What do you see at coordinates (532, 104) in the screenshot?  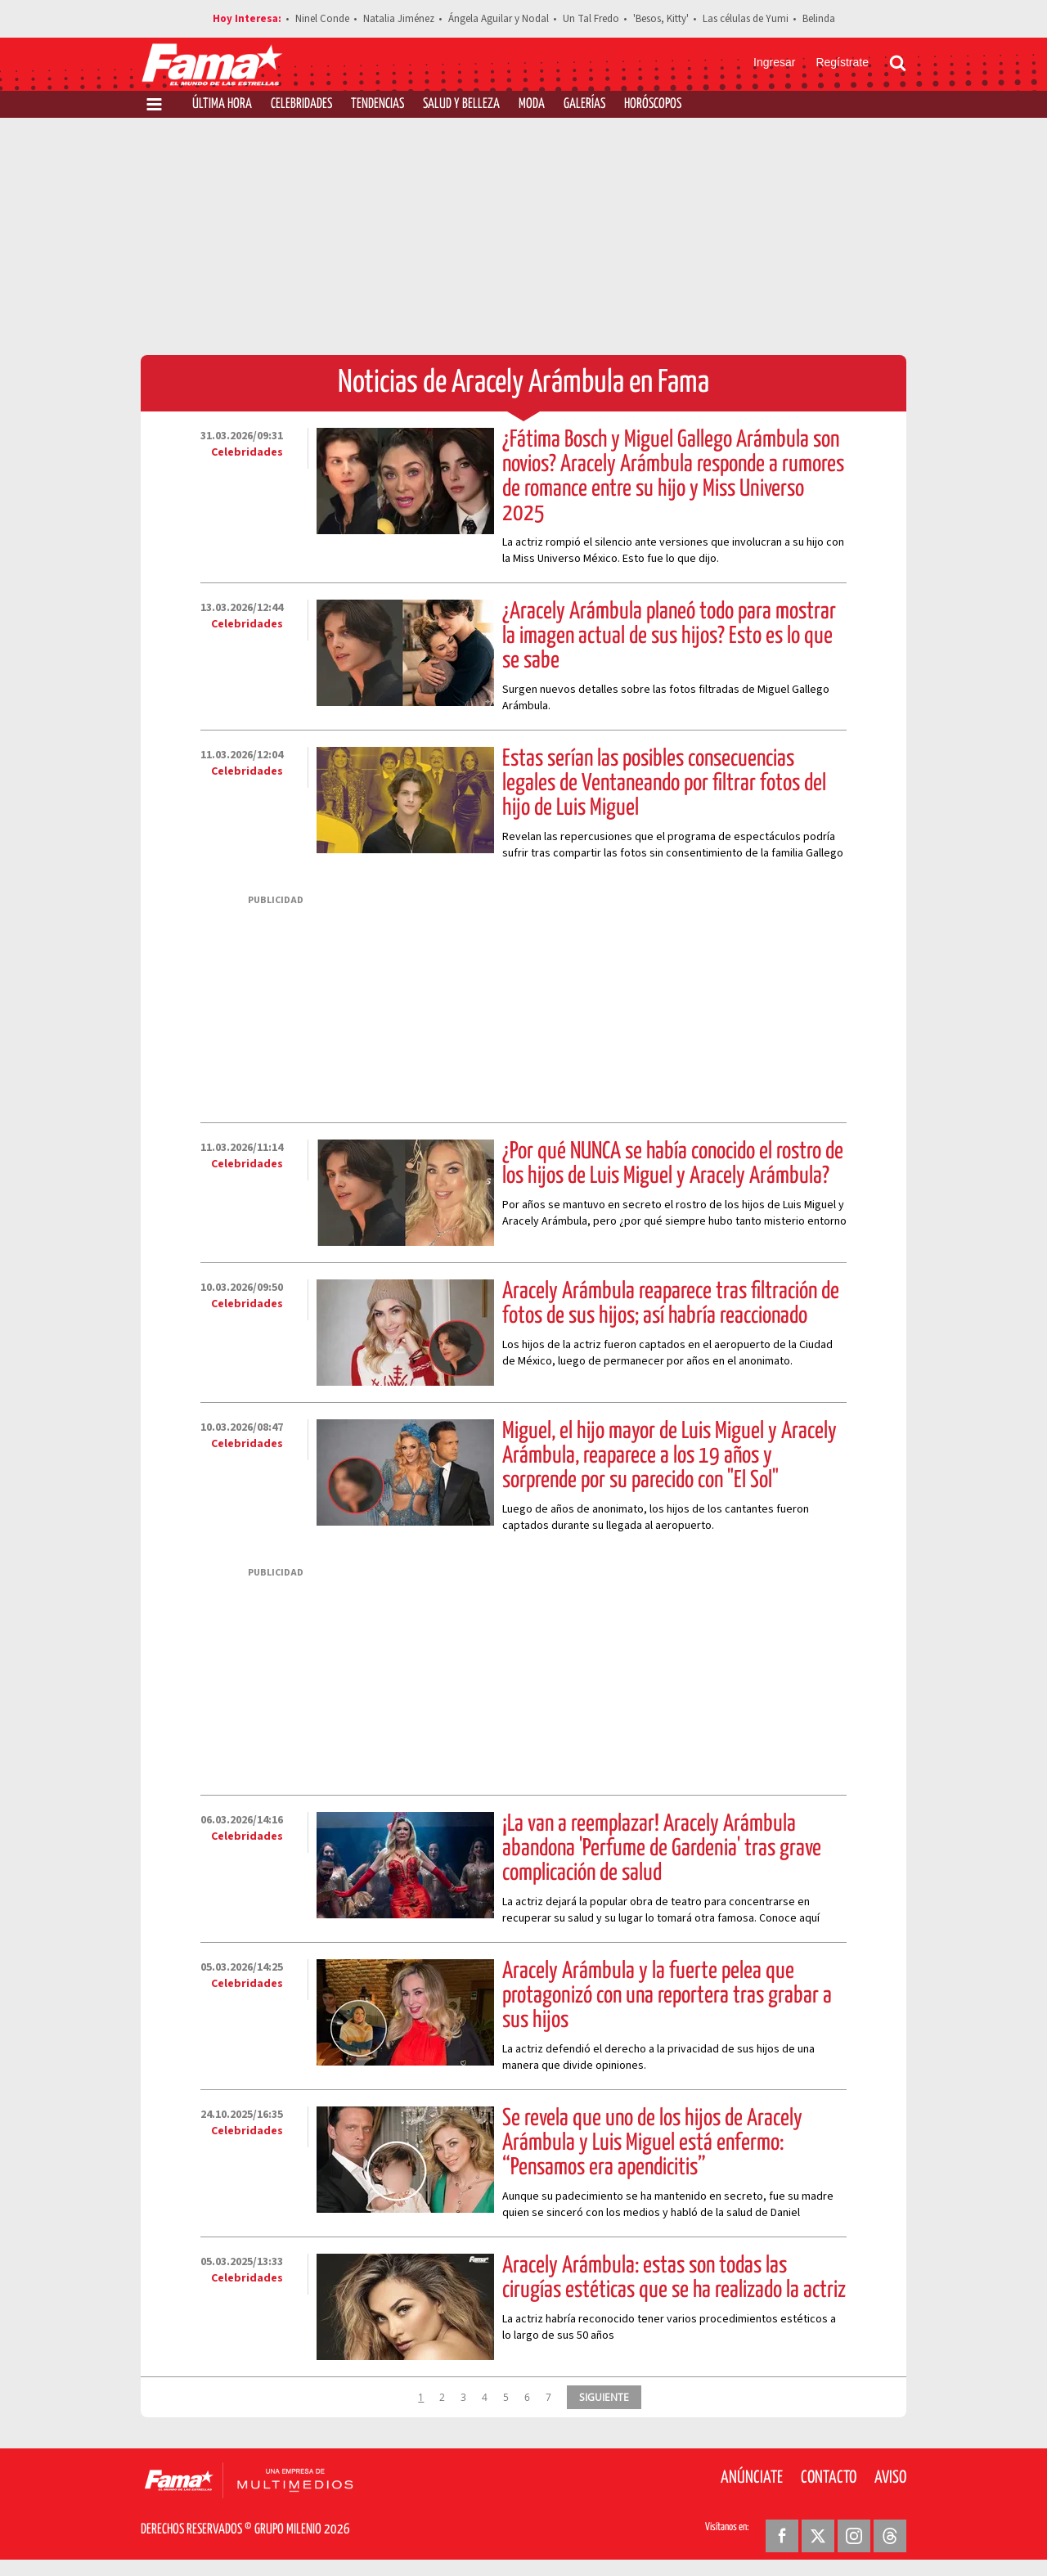 I see `Moda` at bounding box center [532, 104].